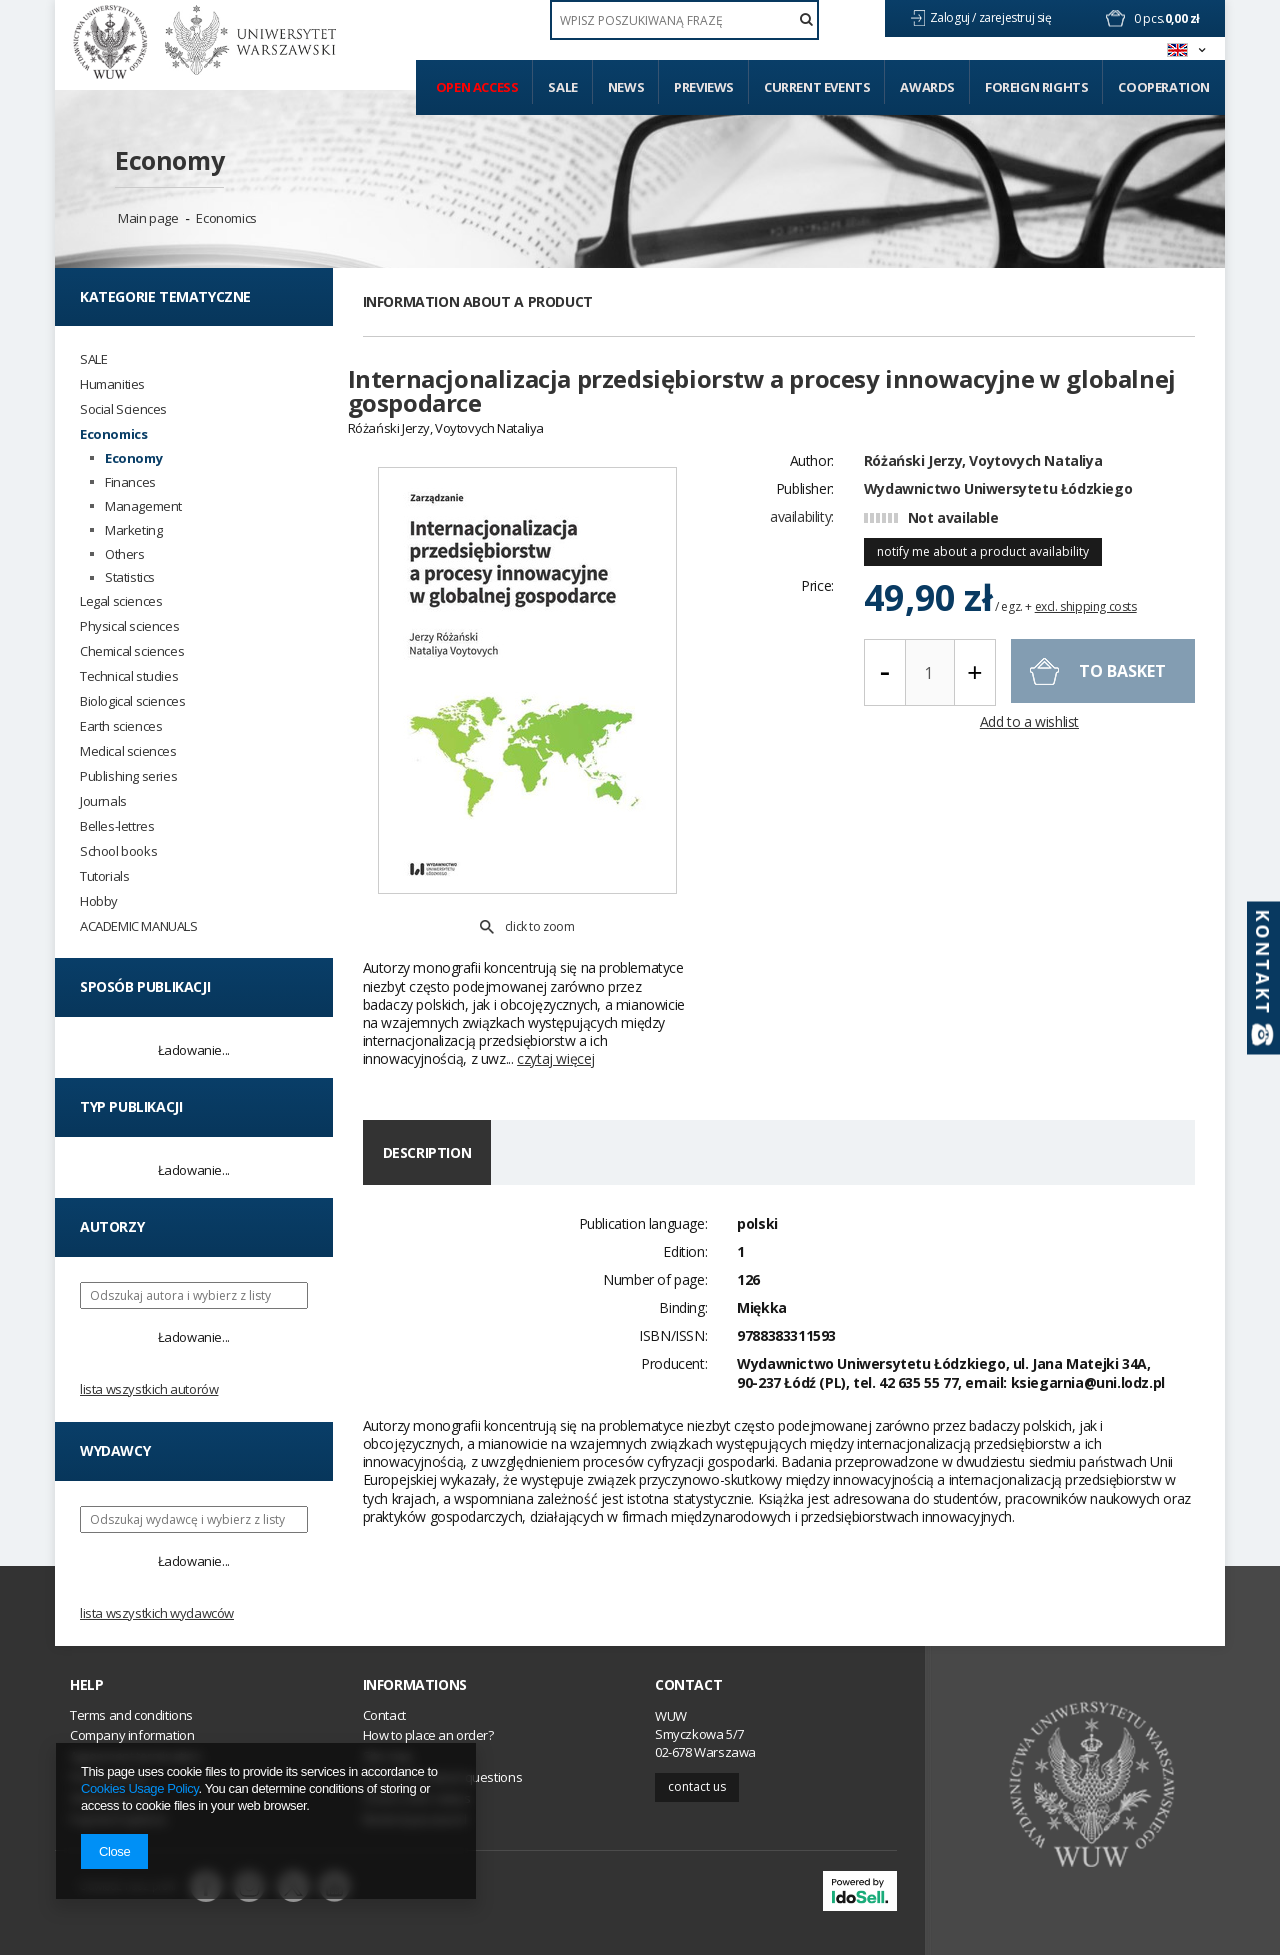 This screenshot has width=1280, height=1955. Describe the element at coordinates (226, 218) in the screenshot. I see `Economics` at that location.